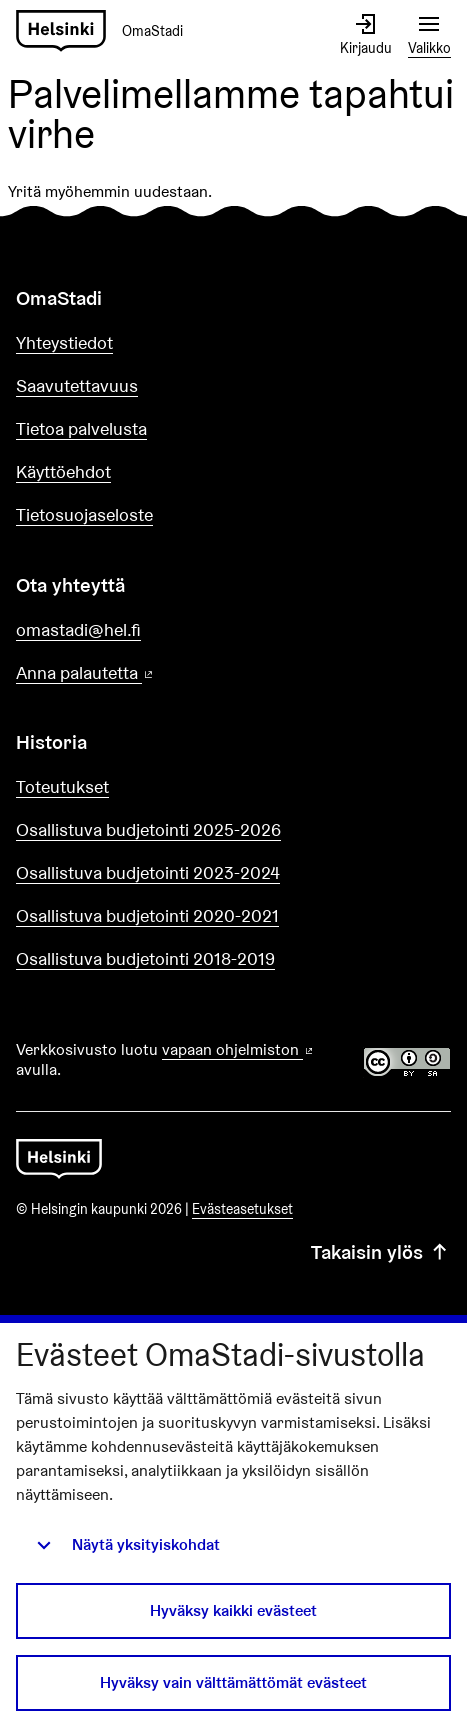 Image resolution: width=467 pixels, height=1727 pixels. I want to click on Toteutukset, so click(62, 786).